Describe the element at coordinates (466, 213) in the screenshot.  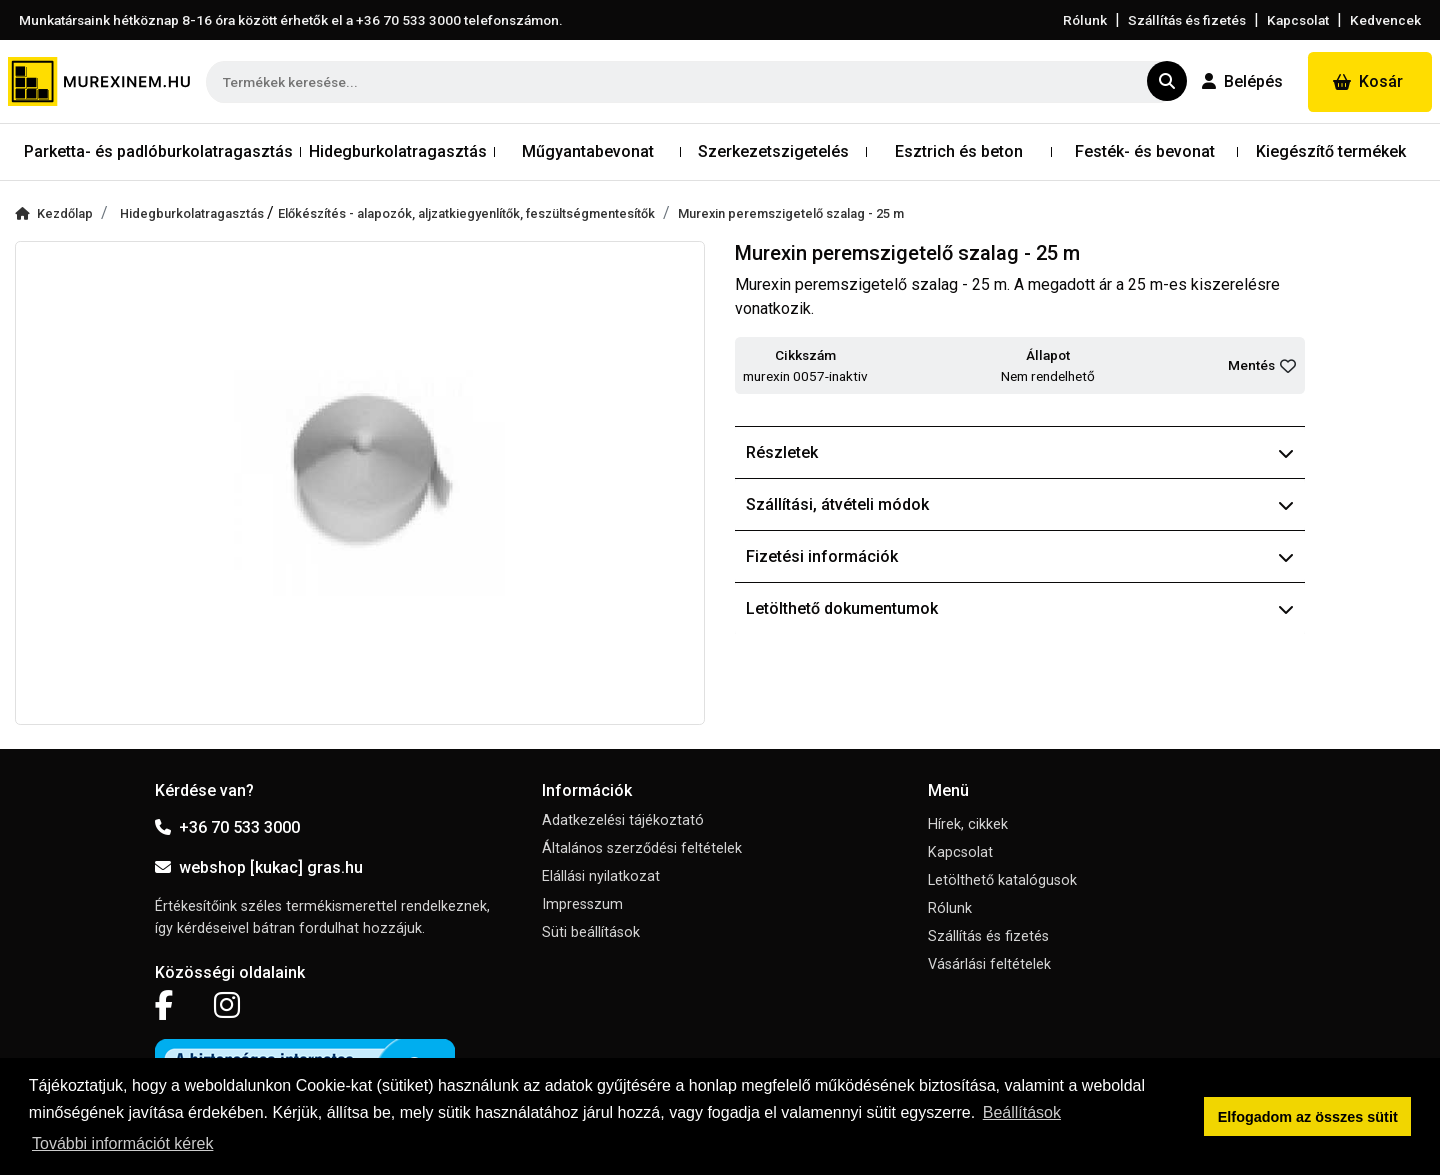
I see `Előkészítés - alapozók, aljzatkiegyenlítők, feszültségmentesítők` at that location.